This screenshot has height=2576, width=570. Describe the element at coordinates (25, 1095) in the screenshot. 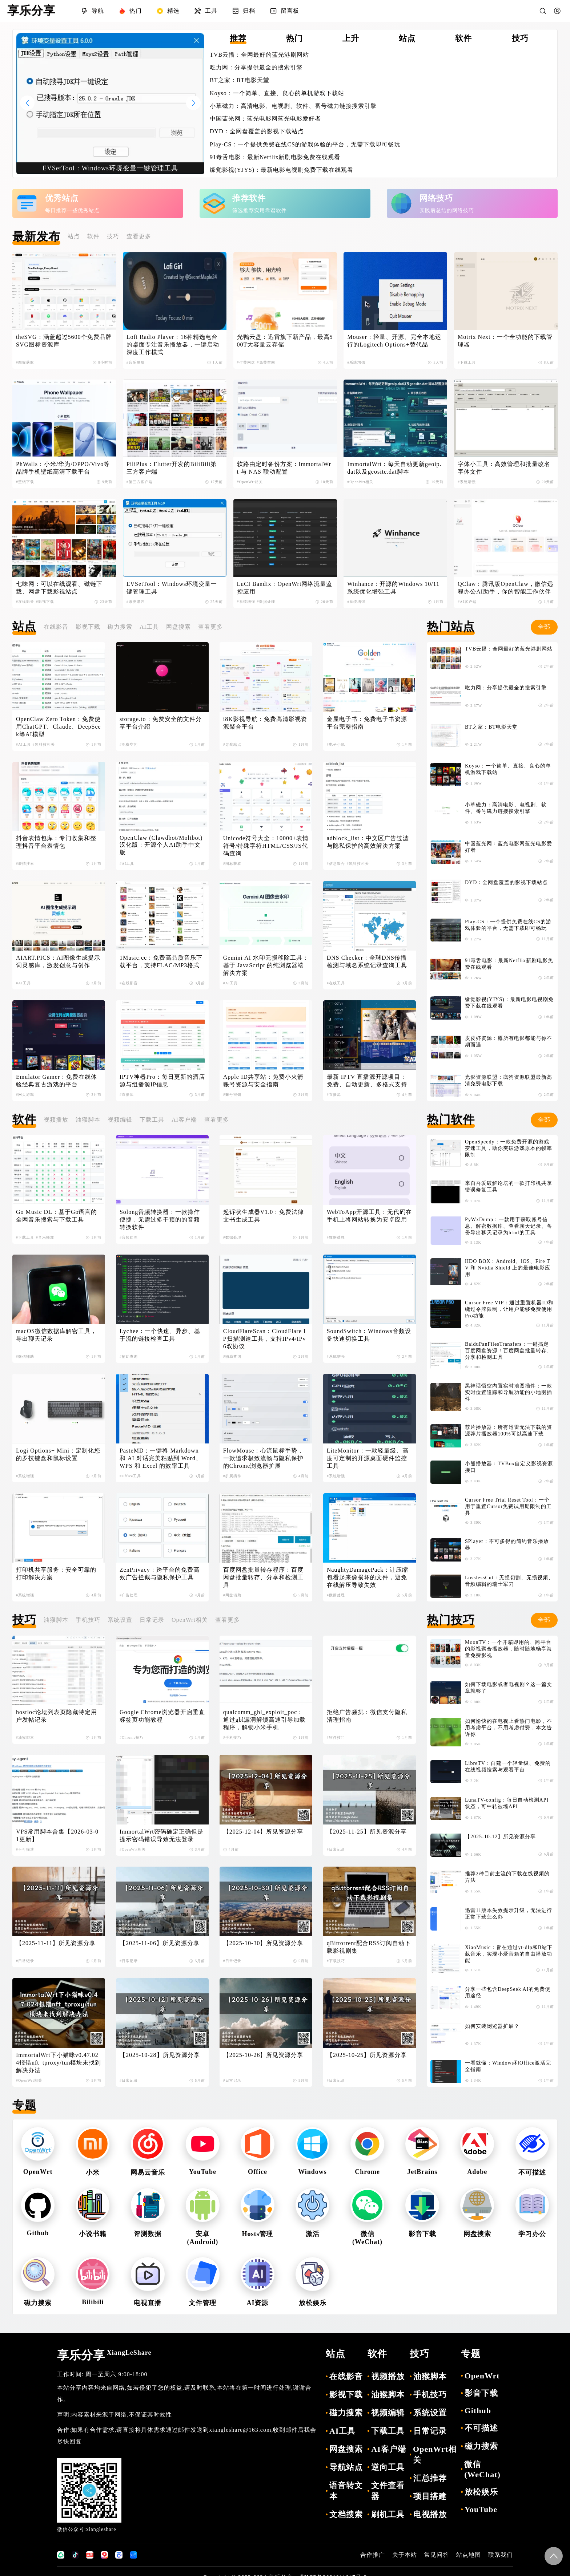

I see `#网页游戏` at that location.